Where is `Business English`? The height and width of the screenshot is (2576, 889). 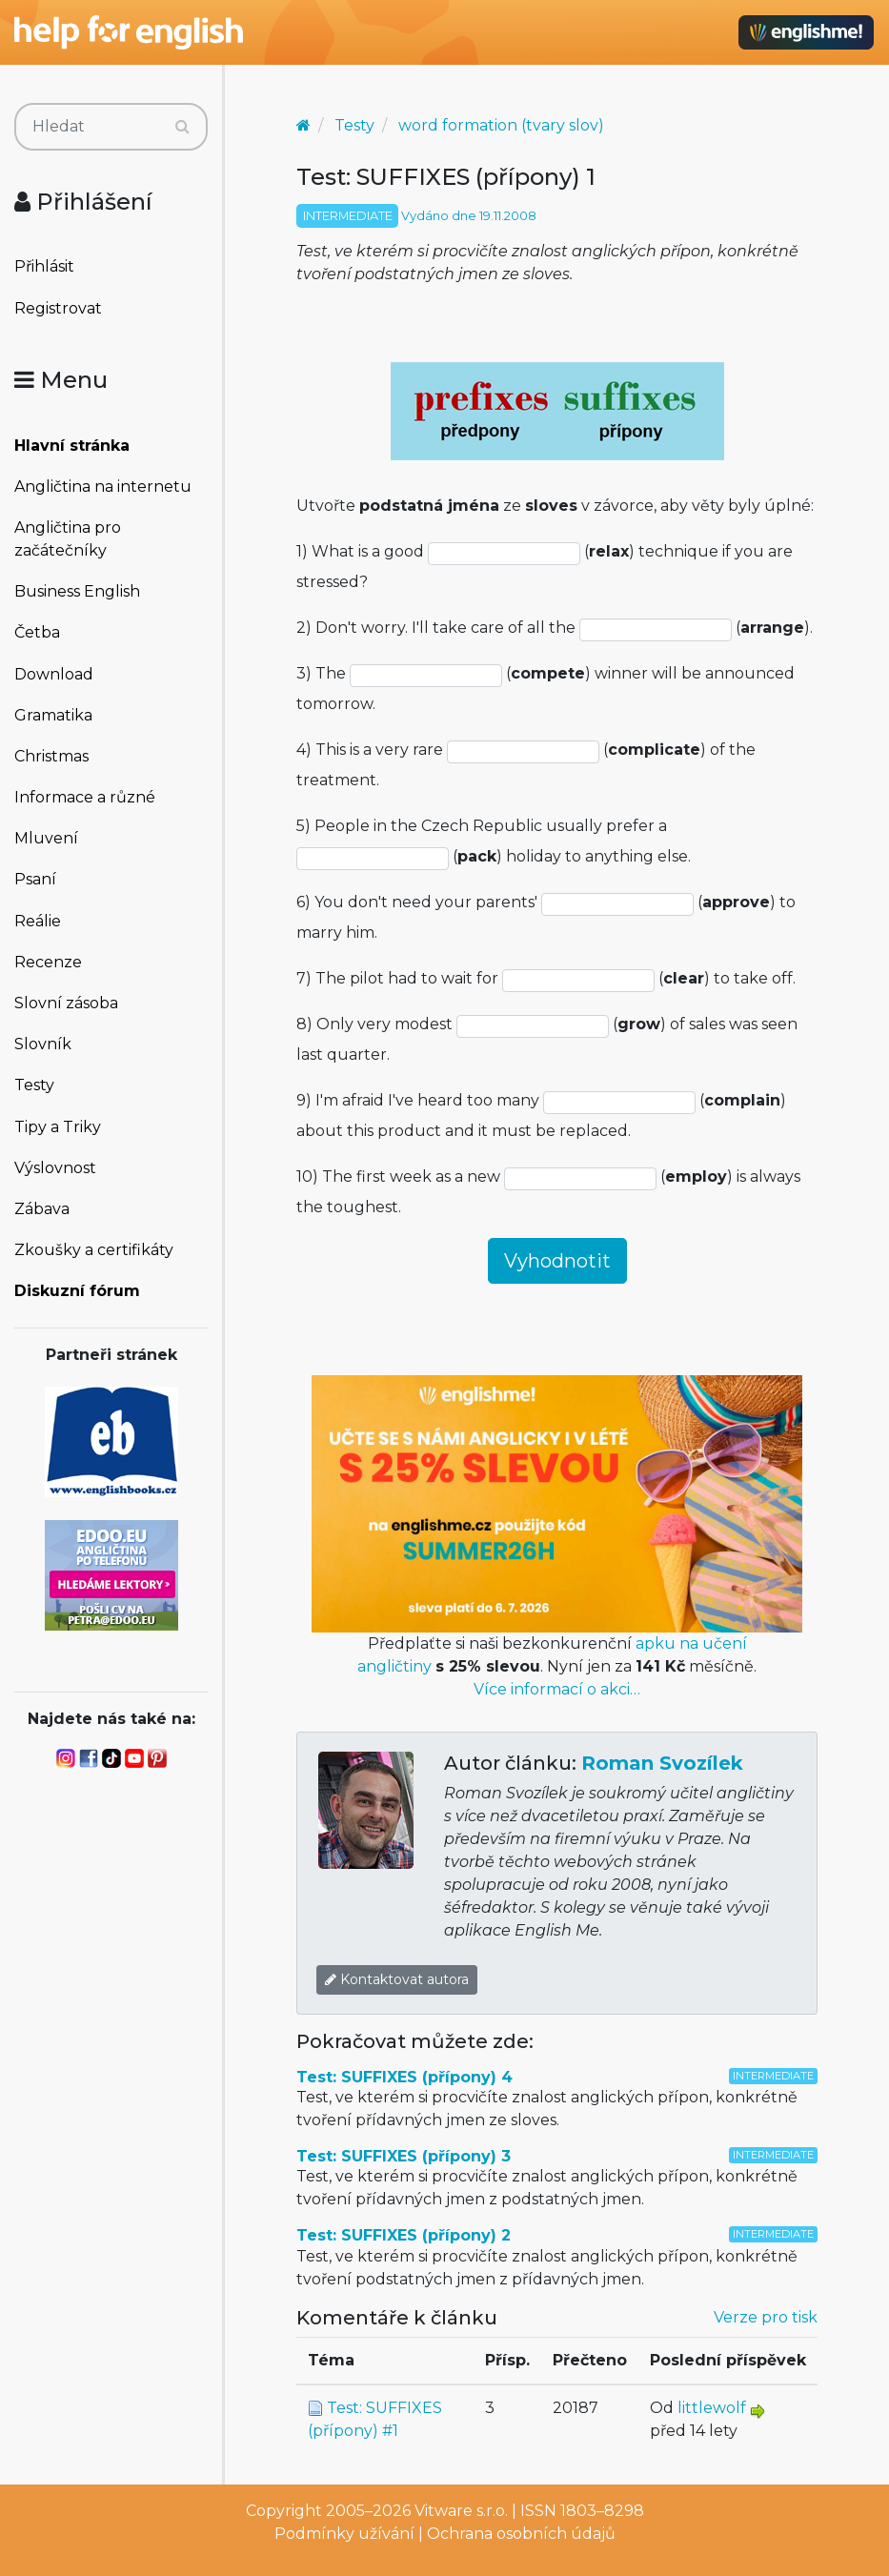
Business English is located at coordinates (77, 591).